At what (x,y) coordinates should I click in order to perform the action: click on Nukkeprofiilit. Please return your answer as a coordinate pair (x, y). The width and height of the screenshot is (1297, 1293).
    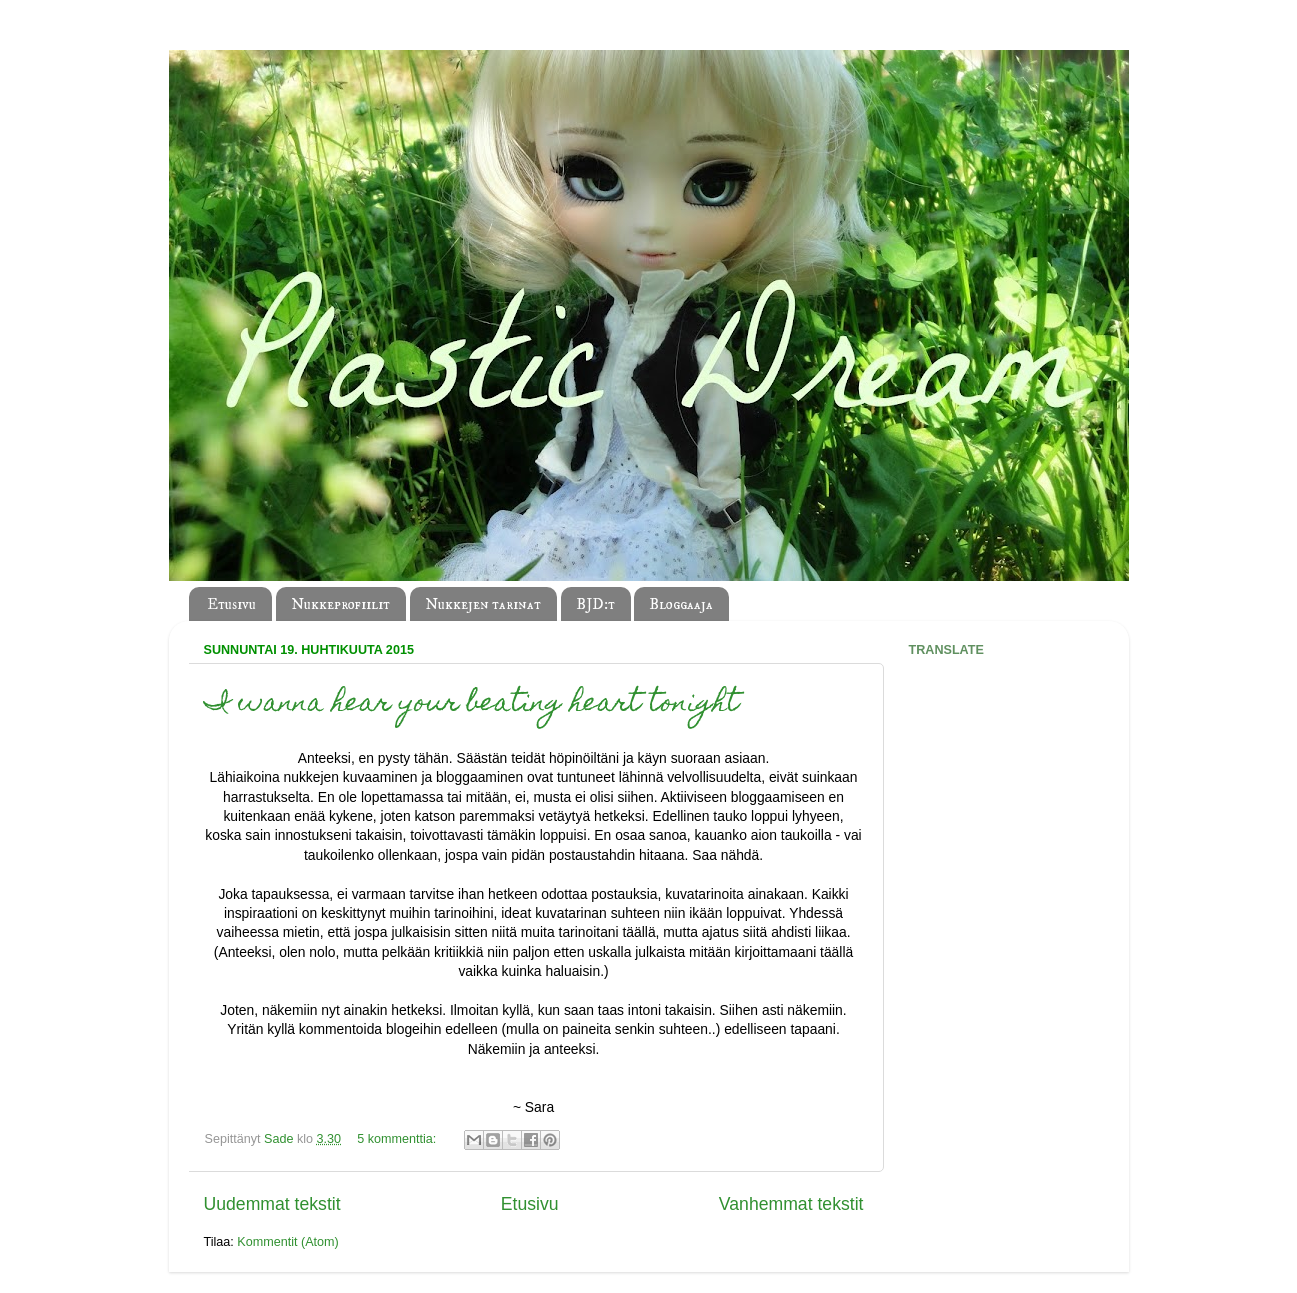
    Looking at the image, I should click on (340, 604).